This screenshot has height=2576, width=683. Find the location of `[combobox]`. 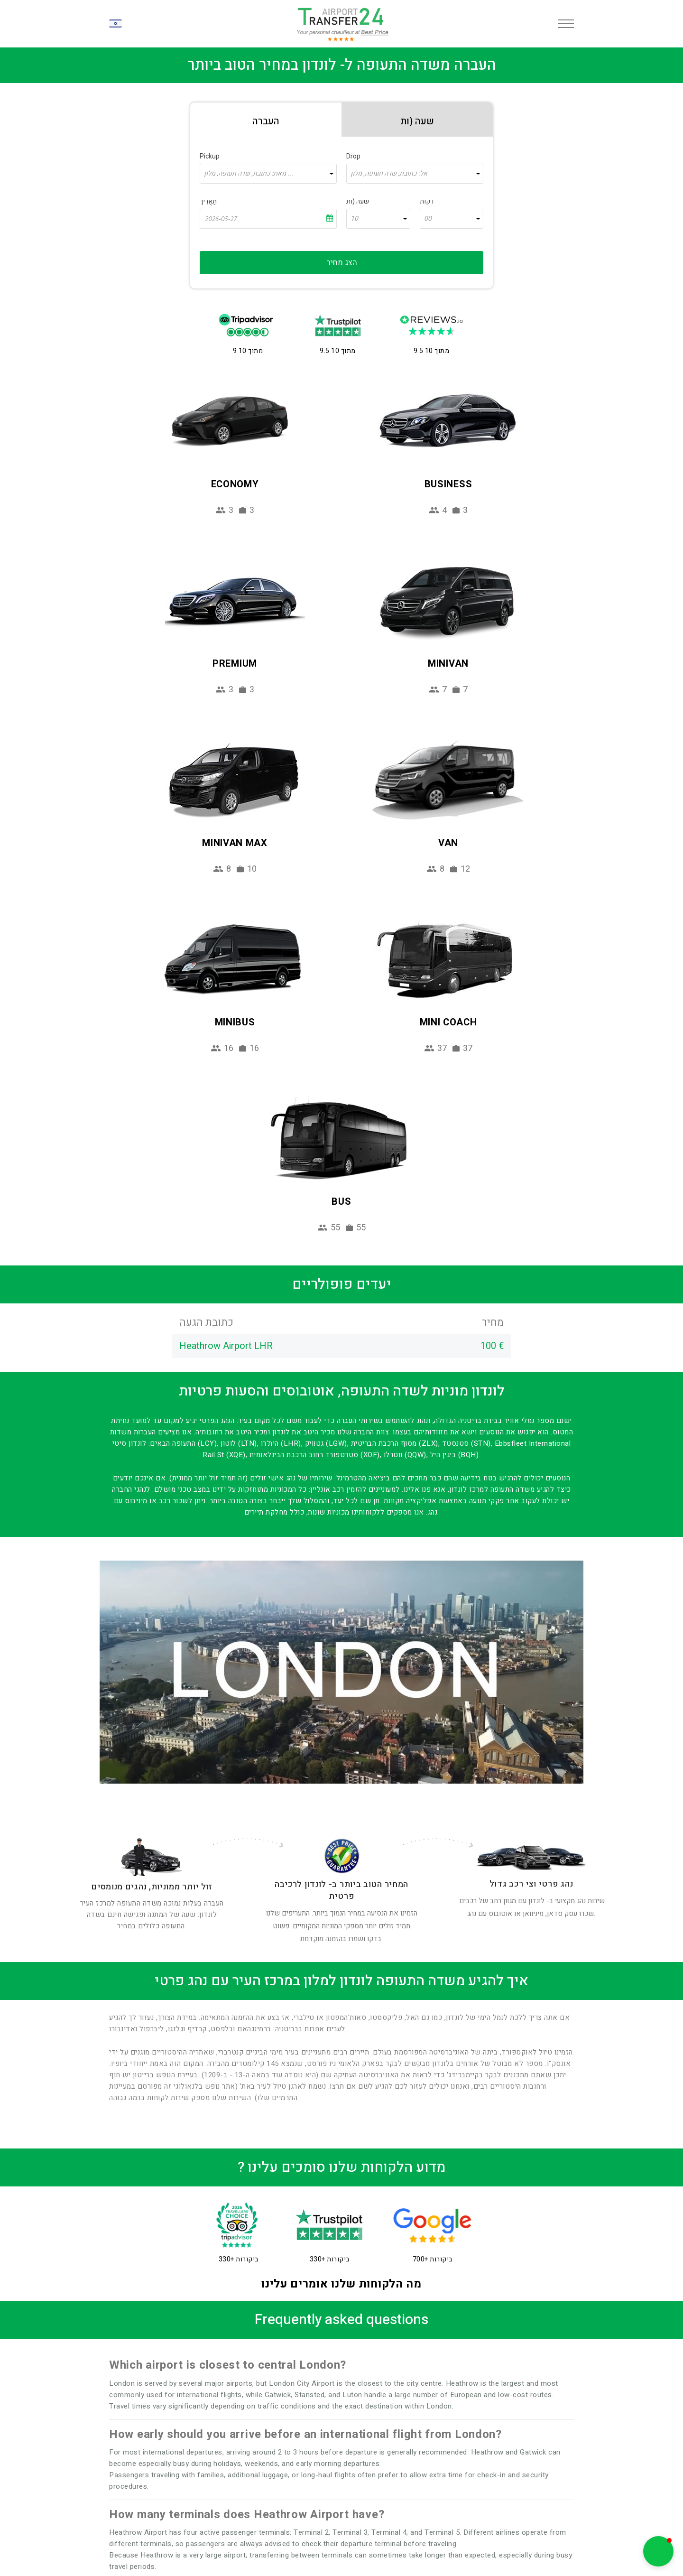

[combobox] is located at coordinates (268, 174).